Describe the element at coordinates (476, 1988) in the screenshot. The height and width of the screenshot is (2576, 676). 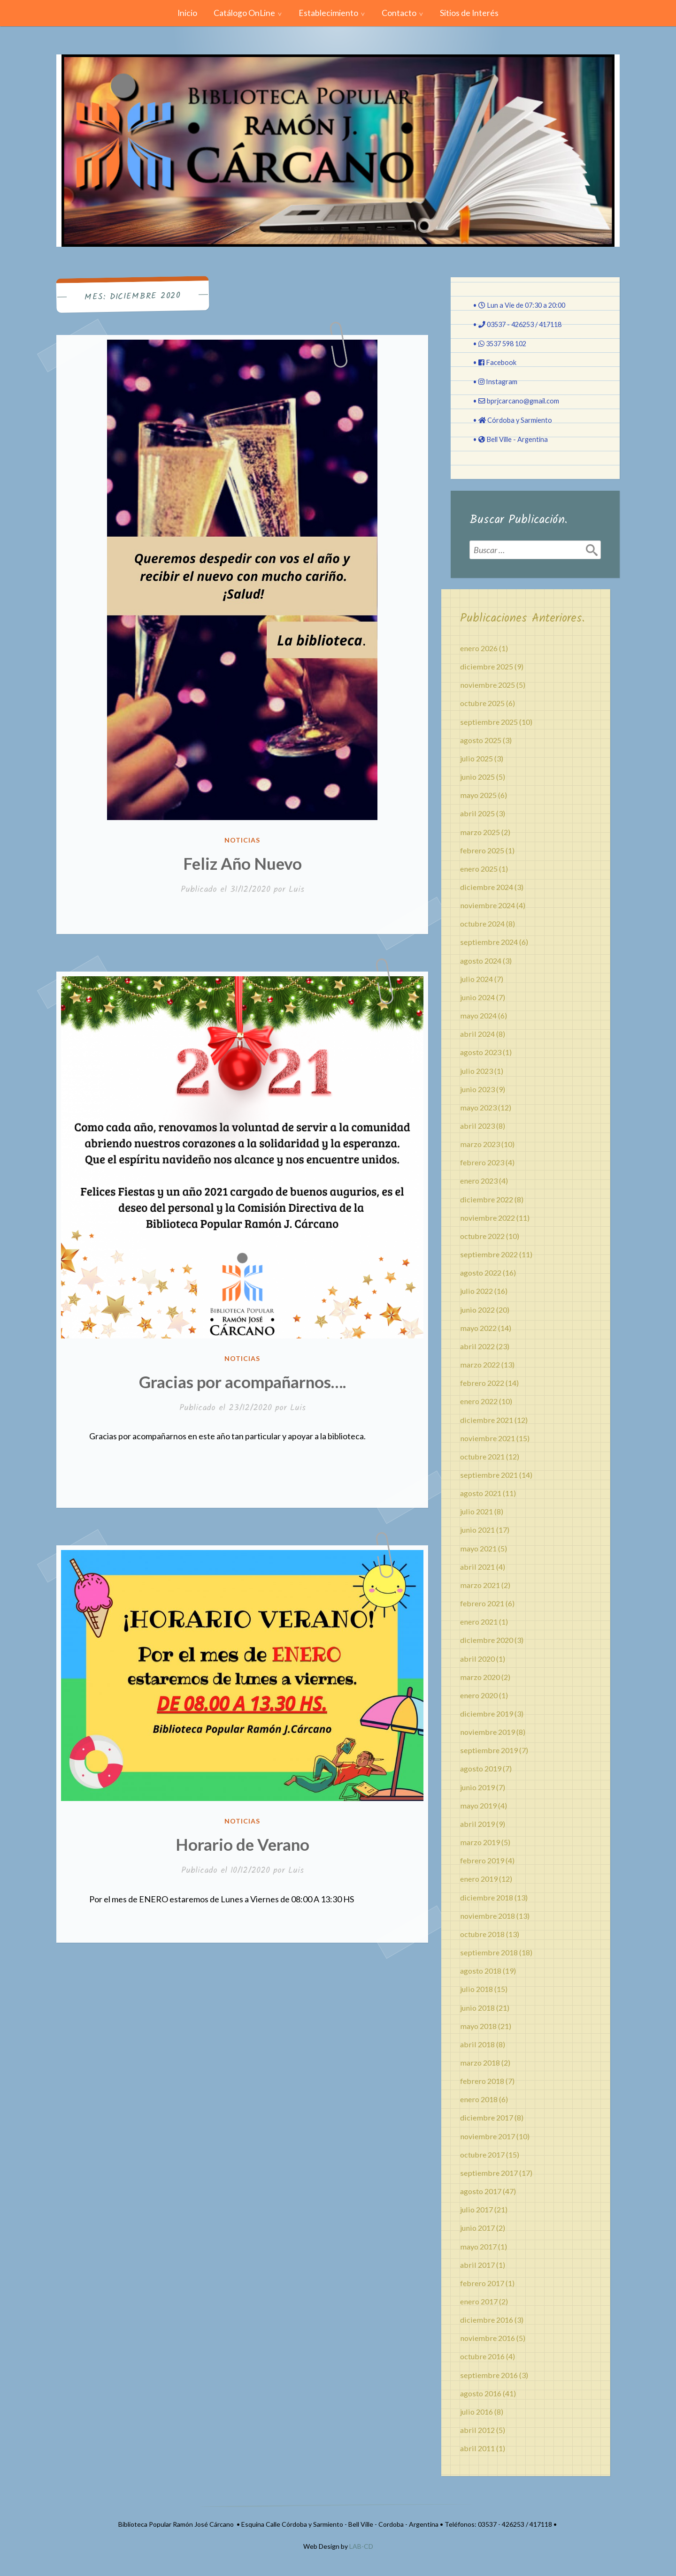
I see `julio 2018` at that location.